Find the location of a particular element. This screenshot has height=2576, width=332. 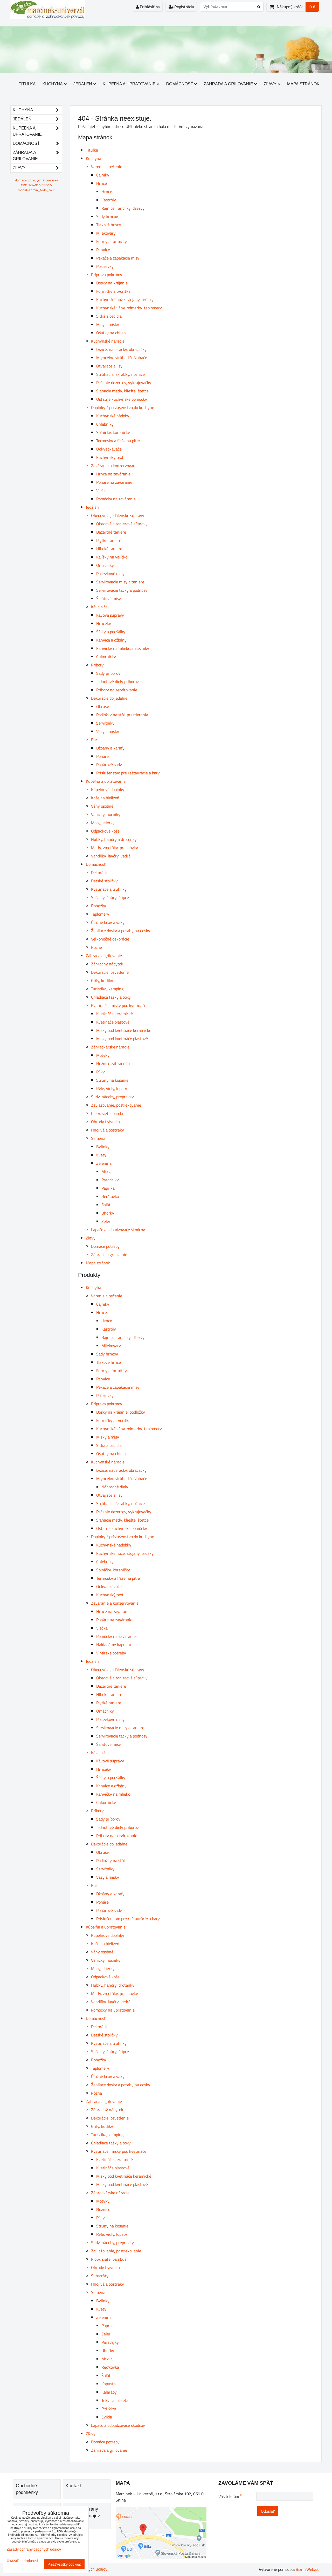

Hrnčeky is located at coordinates (103, 623).